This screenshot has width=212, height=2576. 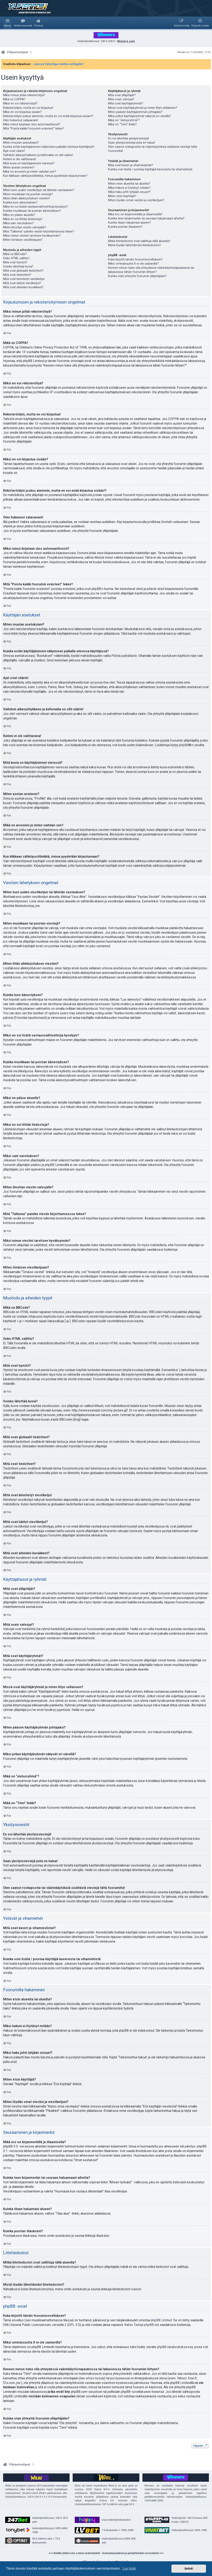 What do you see at coordinates (20, 202) in the screenshot?
I see `Kuinka luon äänestyksen?` at bounding box center [20, 202].